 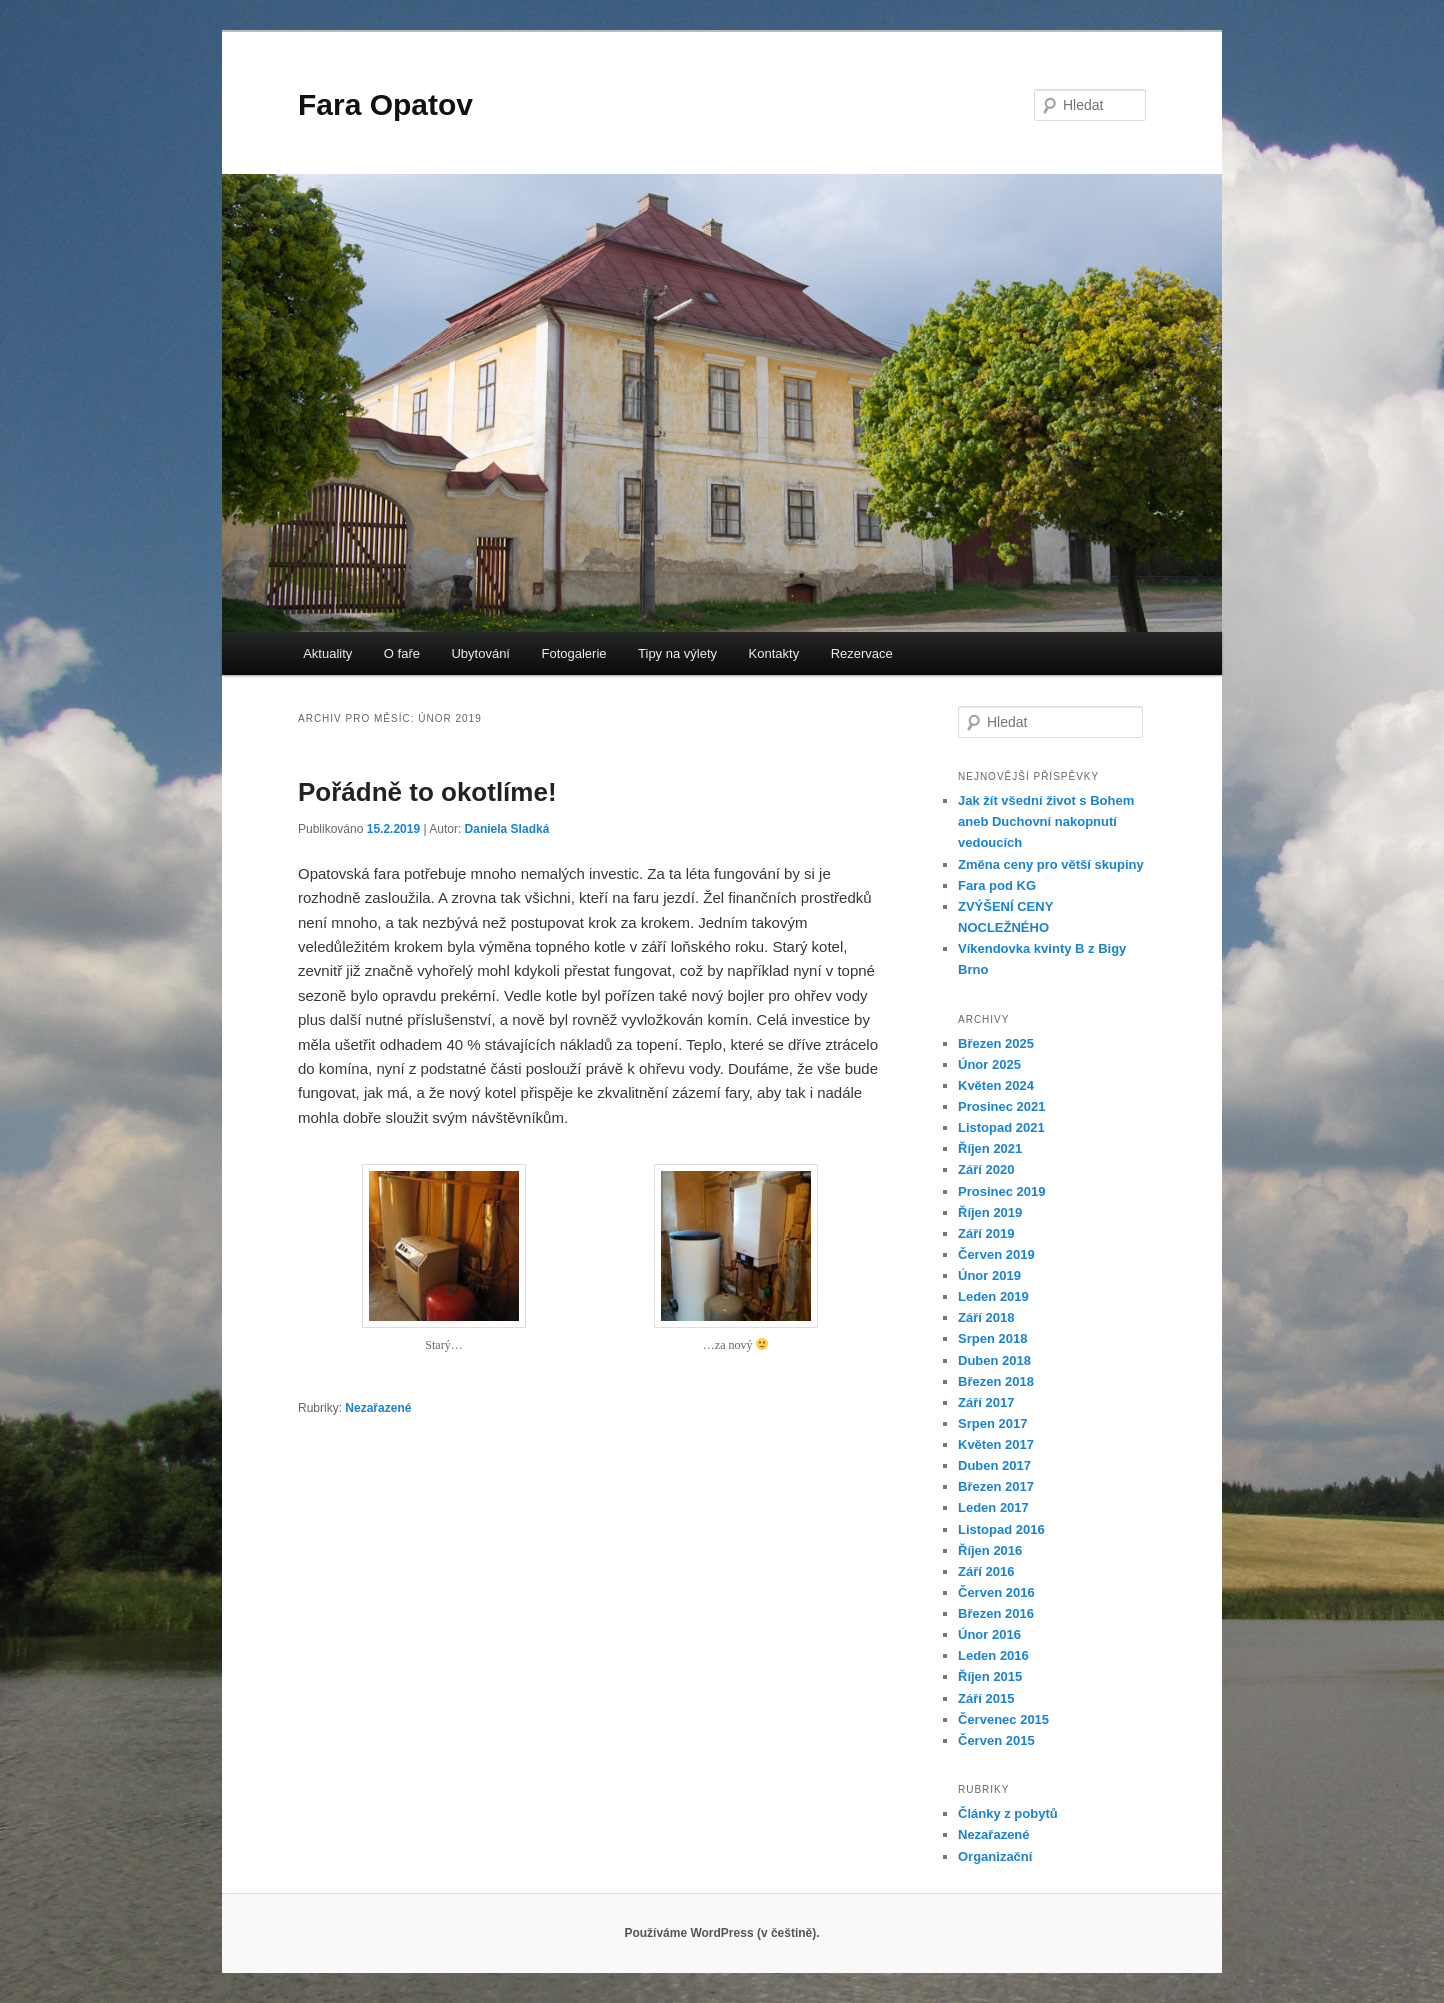 I want to click on Červen 2015, so click(x=996, y=1740).